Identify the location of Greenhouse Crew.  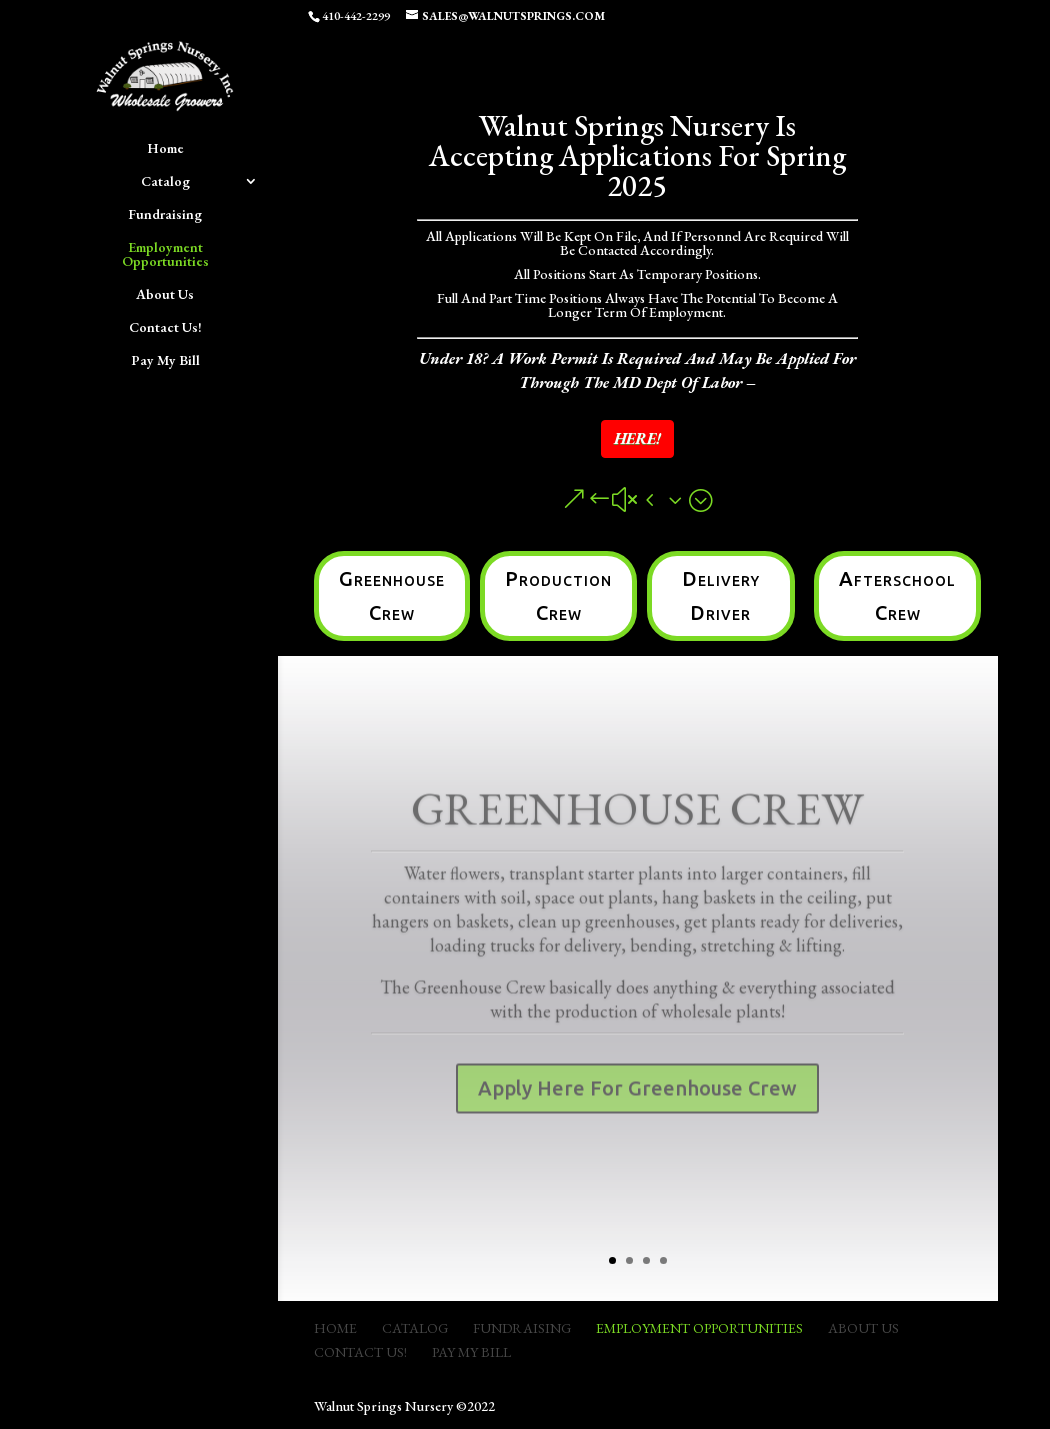
(392, 595).